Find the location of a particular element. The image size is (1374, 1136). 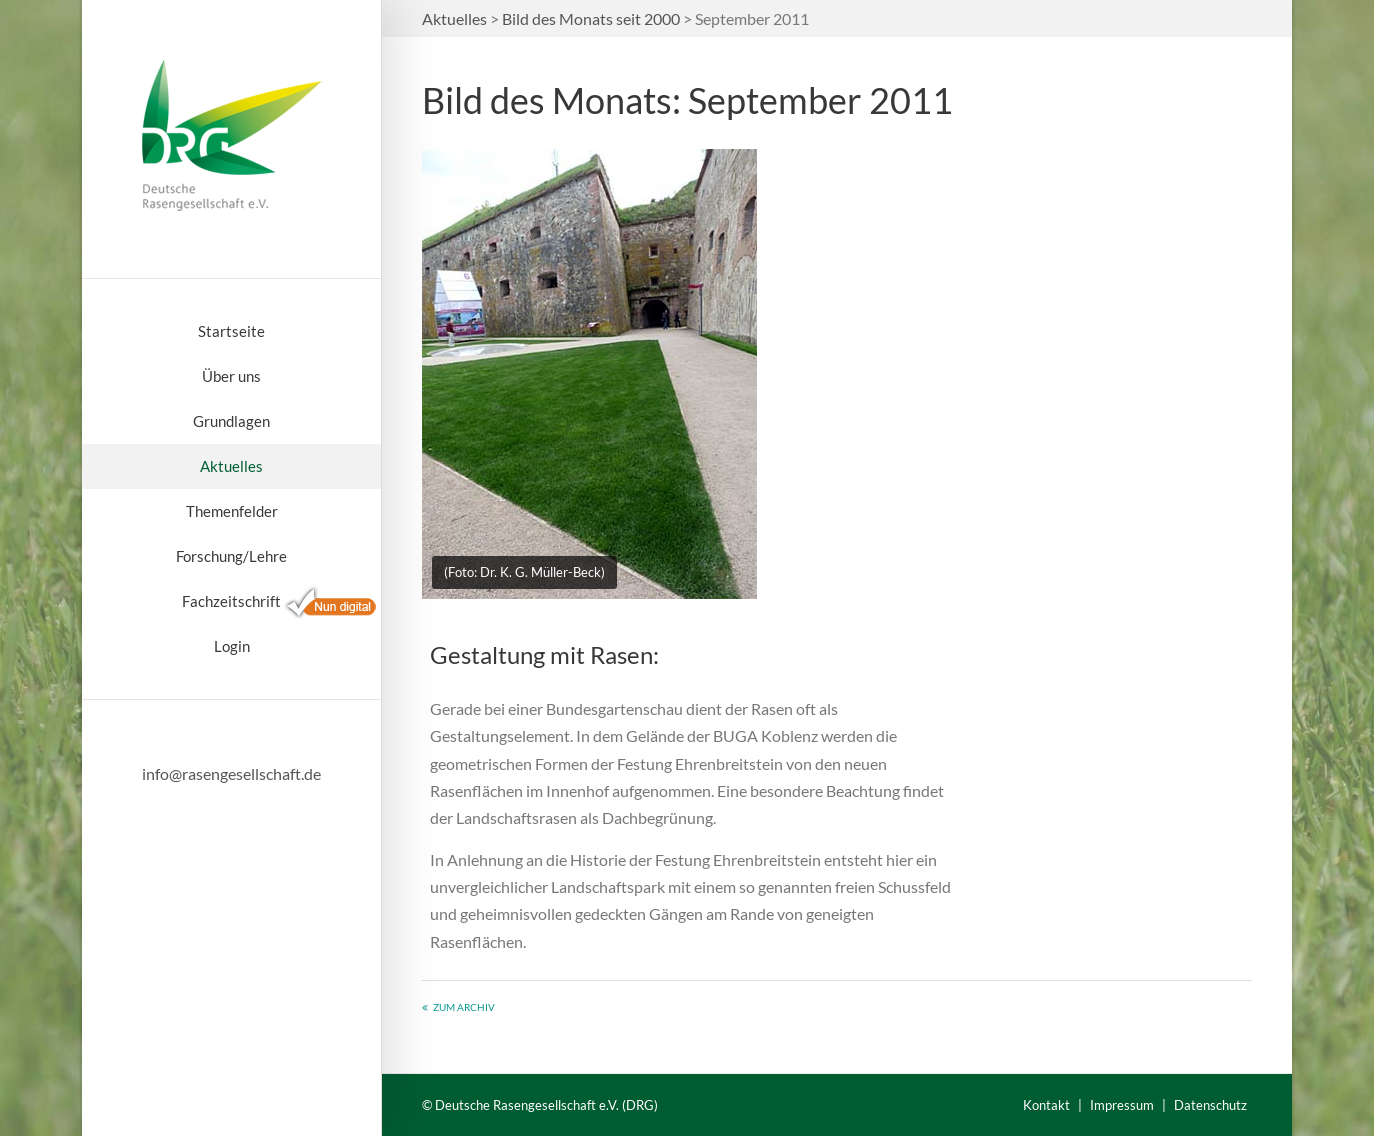

Zum Archiv is located at coordinates (464, 1007).